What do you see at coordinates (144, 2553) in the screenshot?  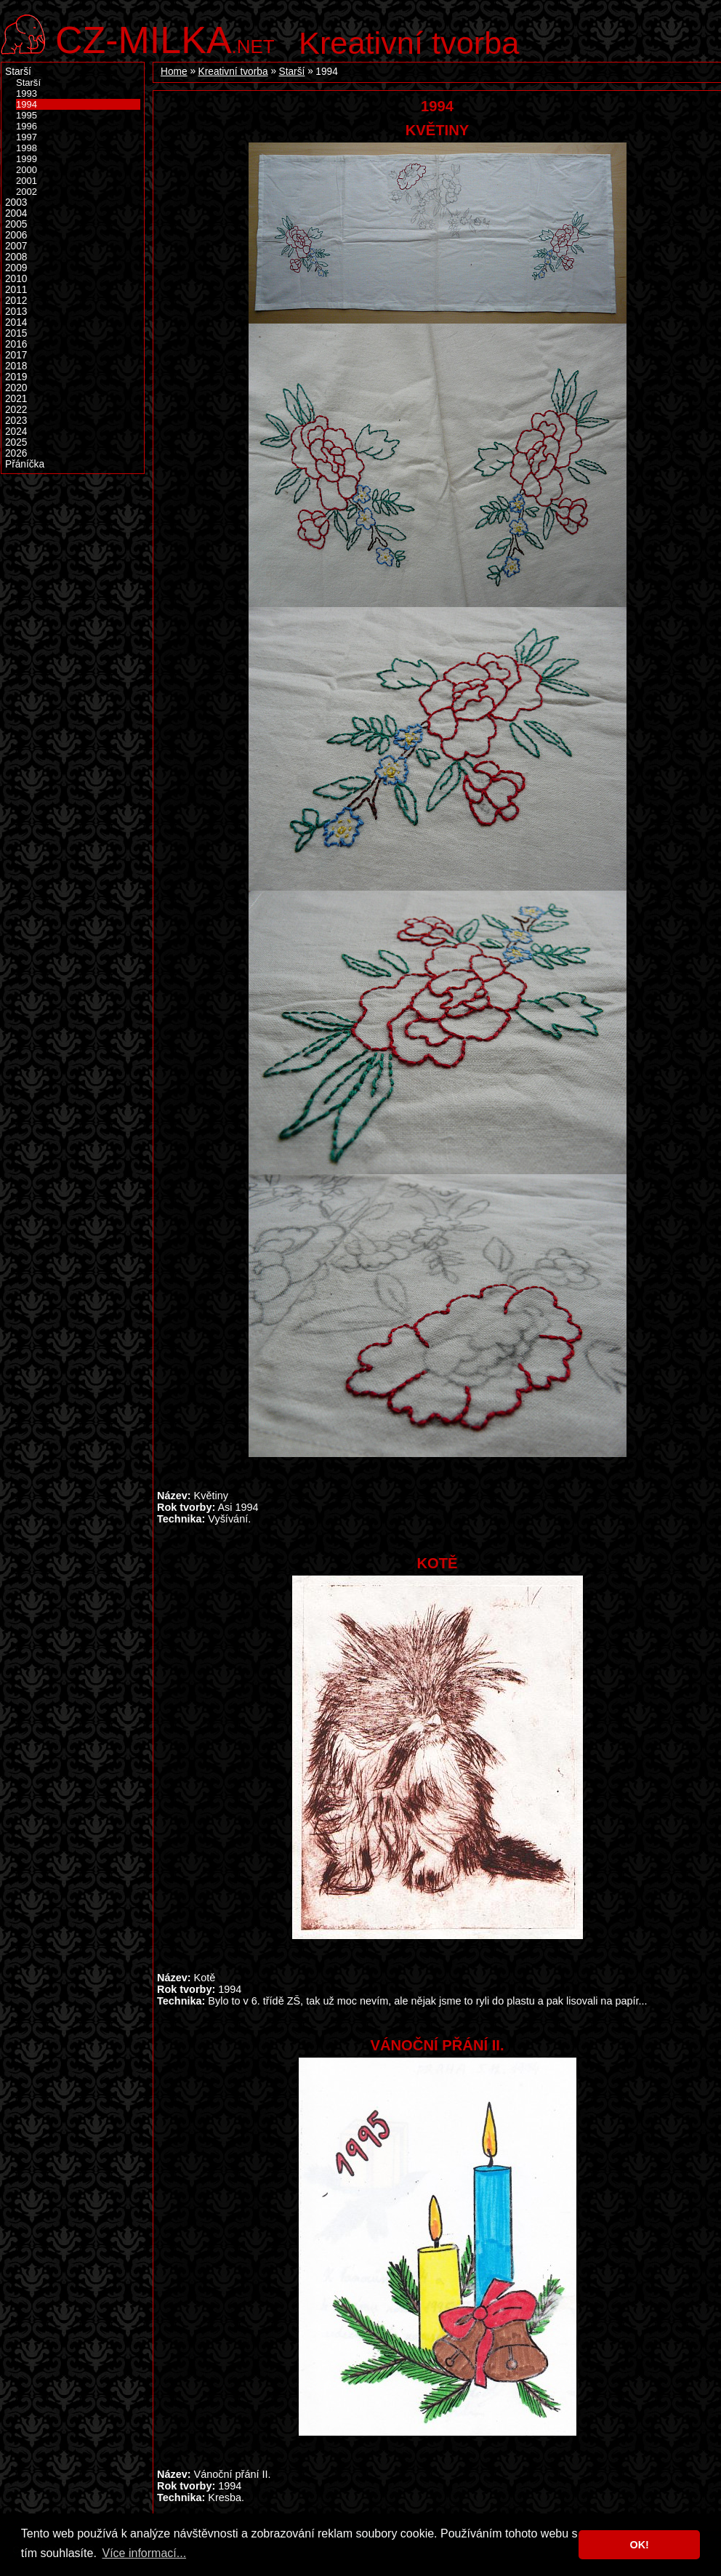 I see `Více informací... [button]` at bounding box center [144, 2553].